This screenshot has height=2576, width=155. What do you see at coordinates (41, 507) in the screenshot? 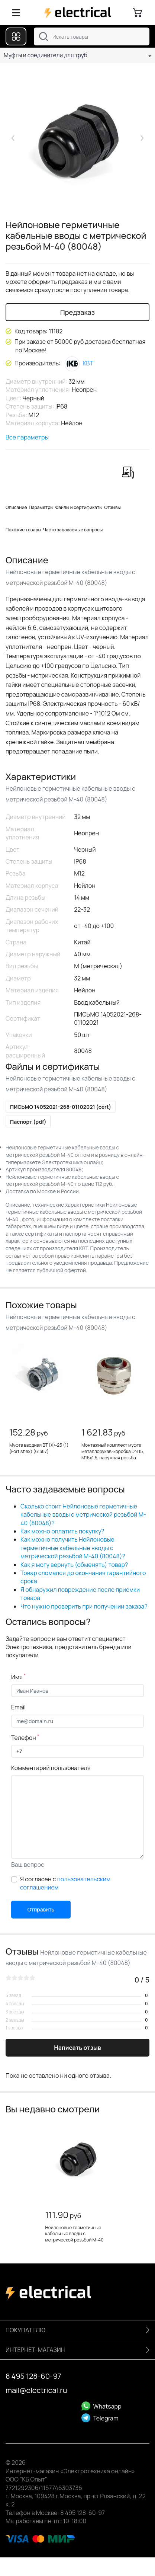
I see `Параметры` at bounding box center [41, 507].